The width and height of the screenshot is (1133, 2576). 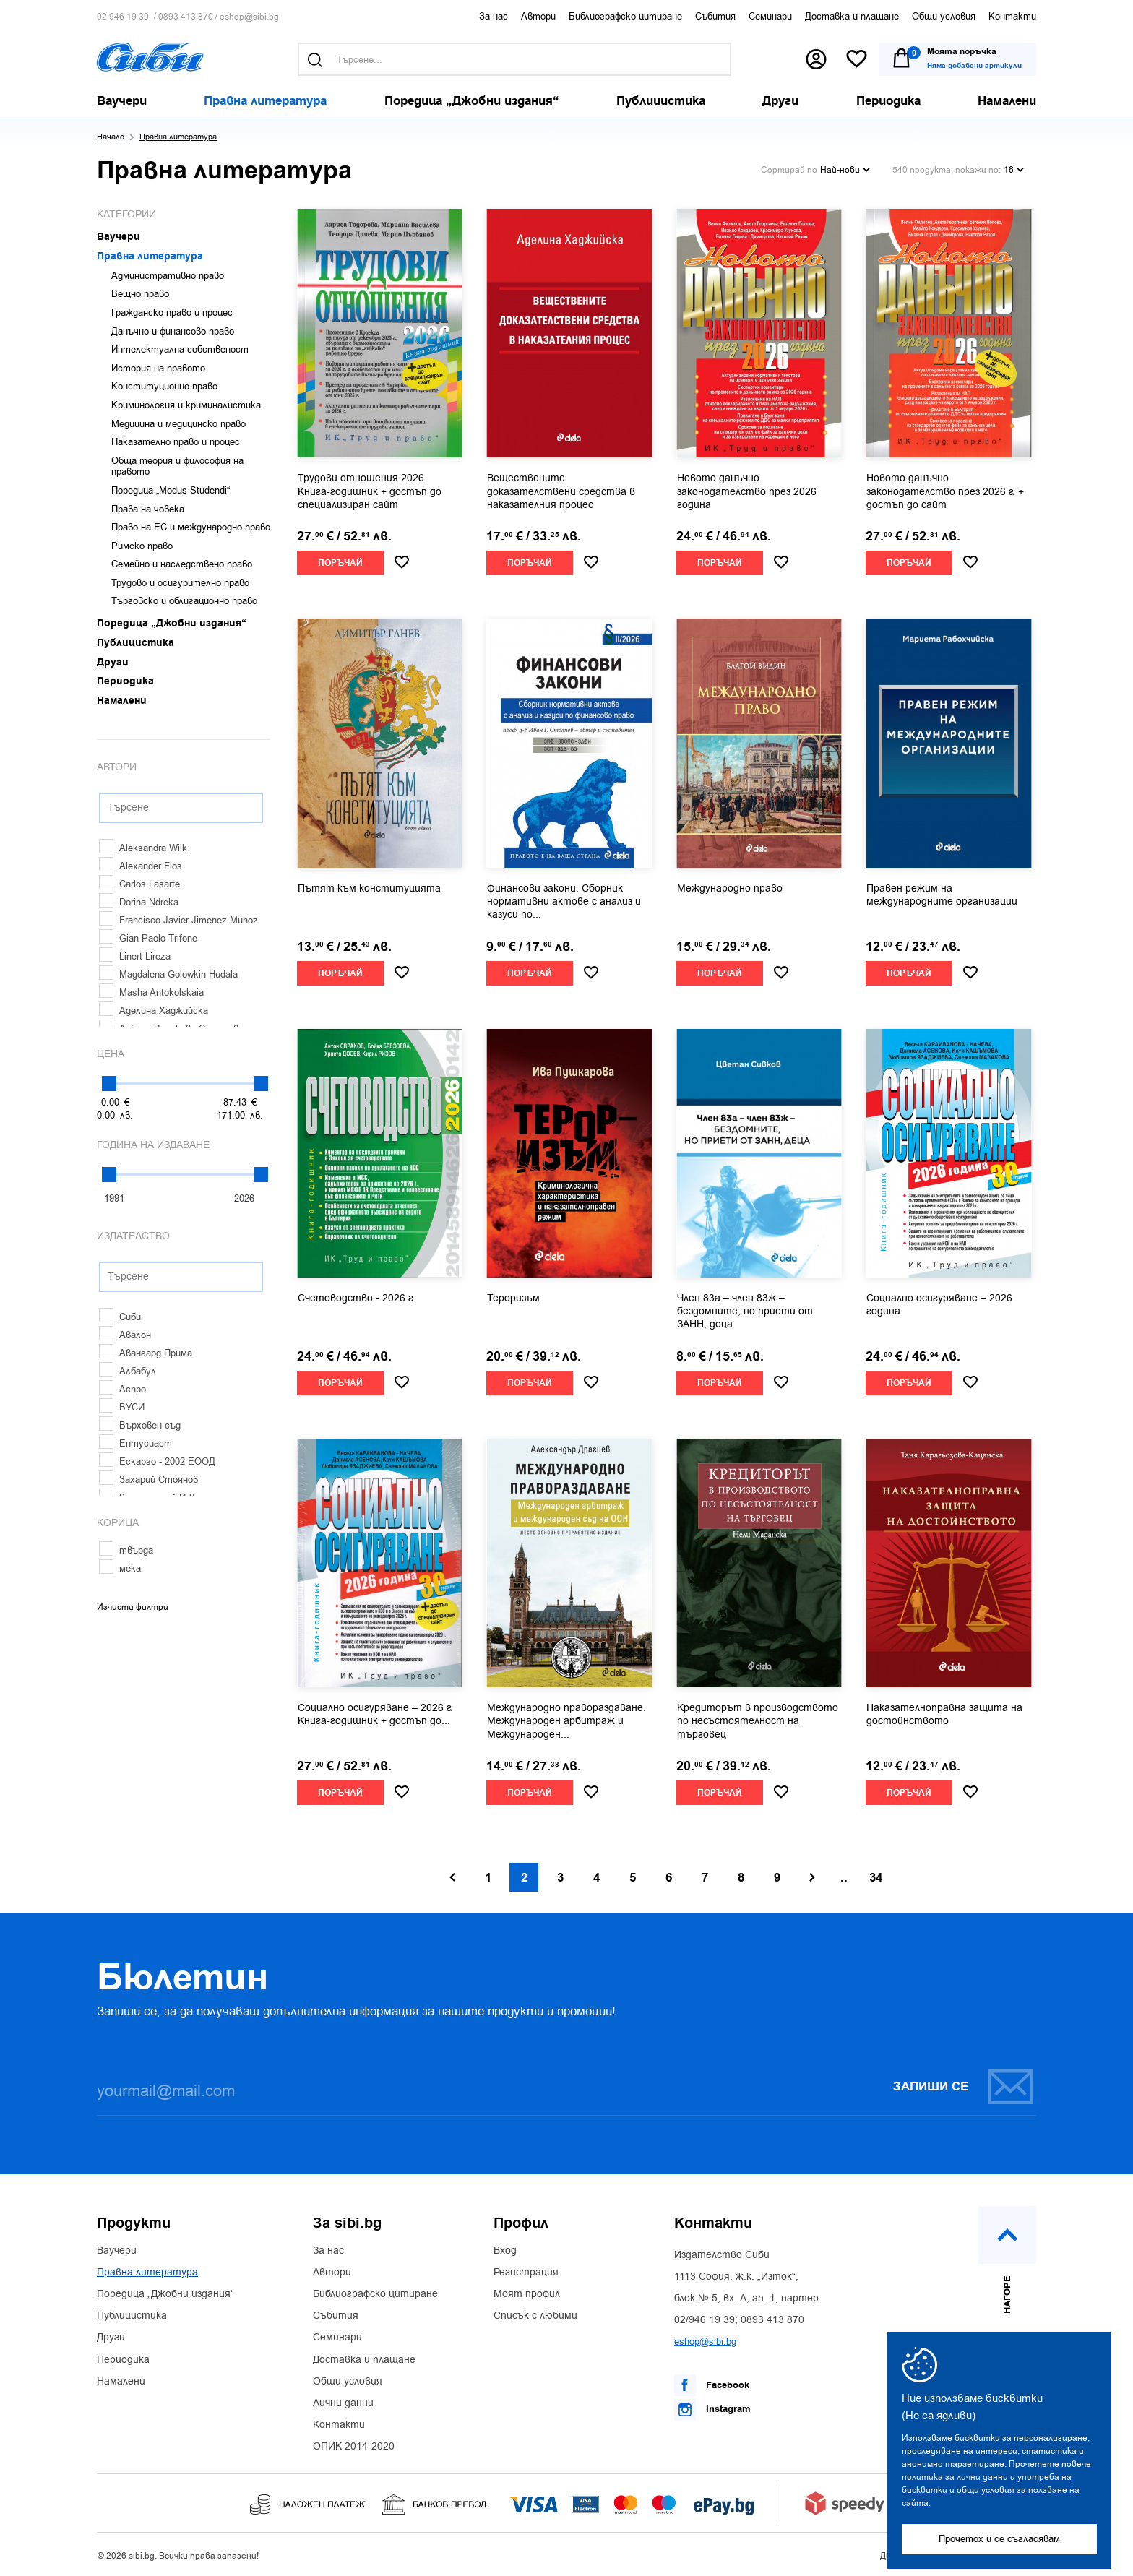 What do you see at coordinates (132, 1607) in the screenshot?
I see `Изчисти филтри` at bounding box center [132, 1607].